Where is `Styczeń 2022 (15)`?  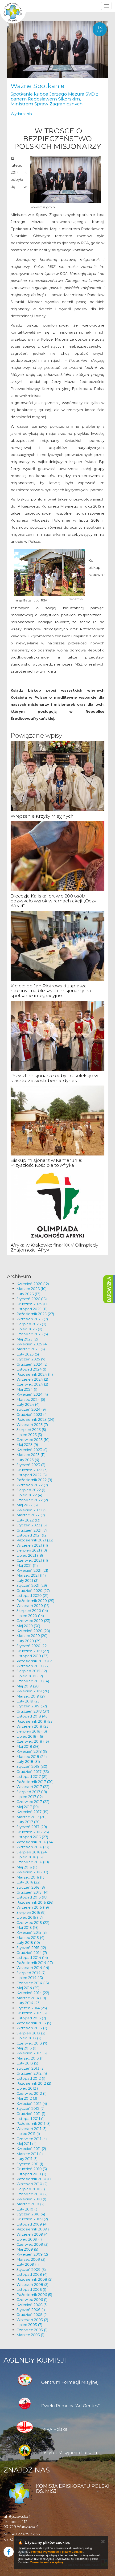 Styczeń 2022 (15) is located at coordinates (31, 1525).